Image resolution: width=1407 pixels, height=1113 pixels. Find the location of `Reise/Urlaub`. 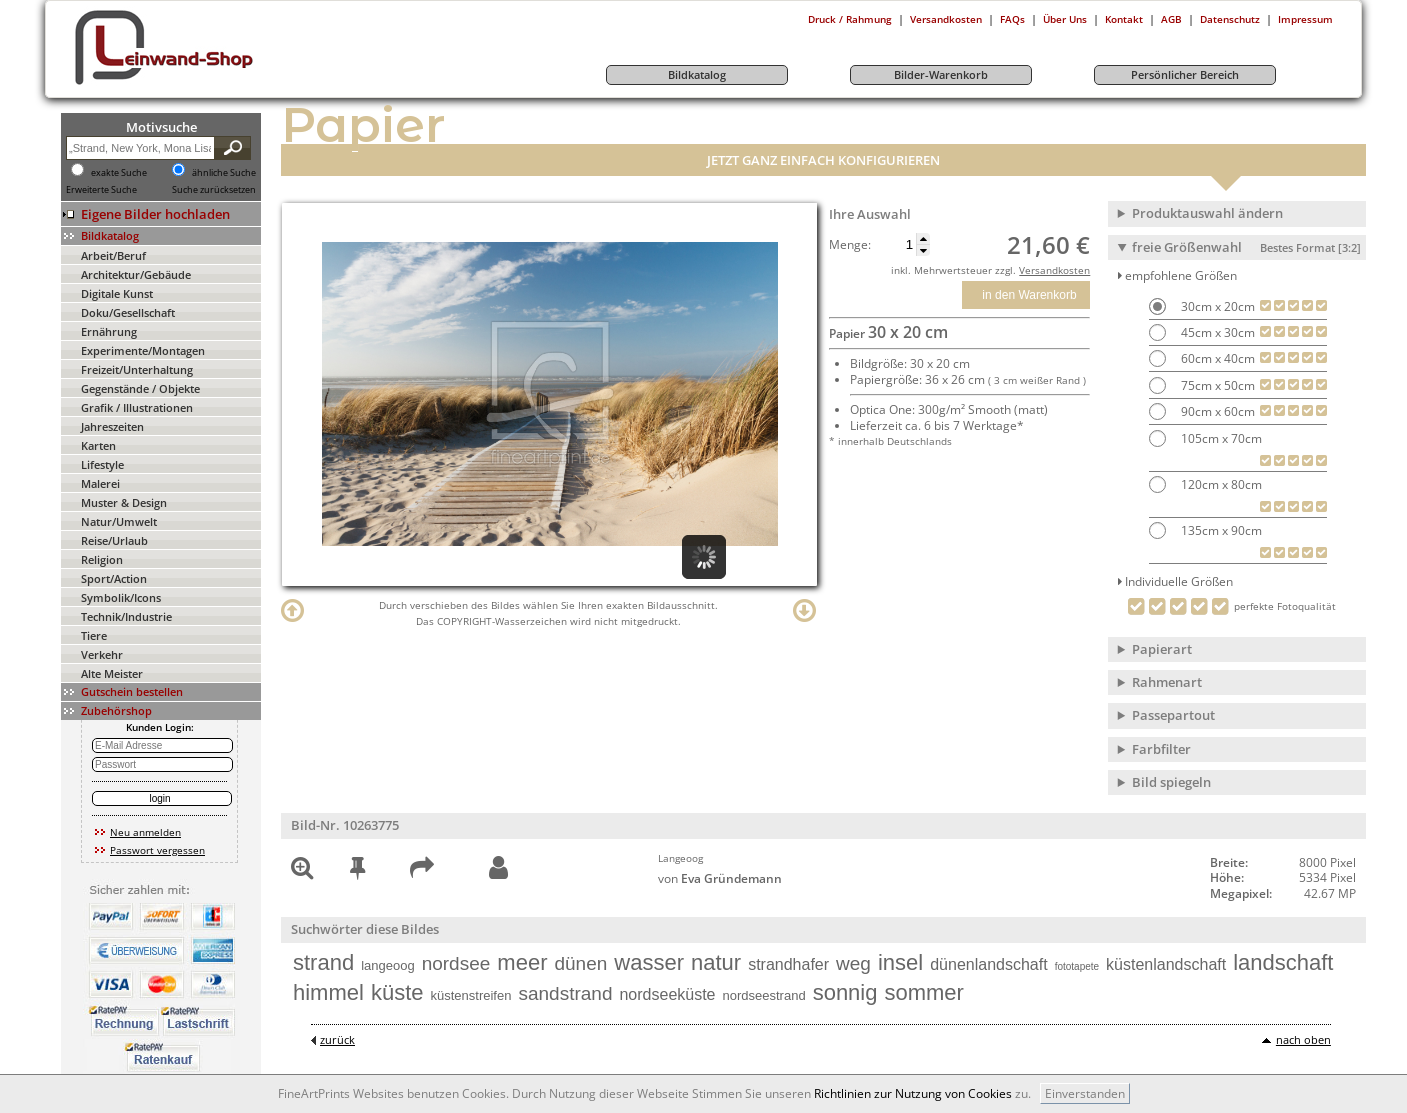

Reise/Urlaub is located at coordinates (114, 540).